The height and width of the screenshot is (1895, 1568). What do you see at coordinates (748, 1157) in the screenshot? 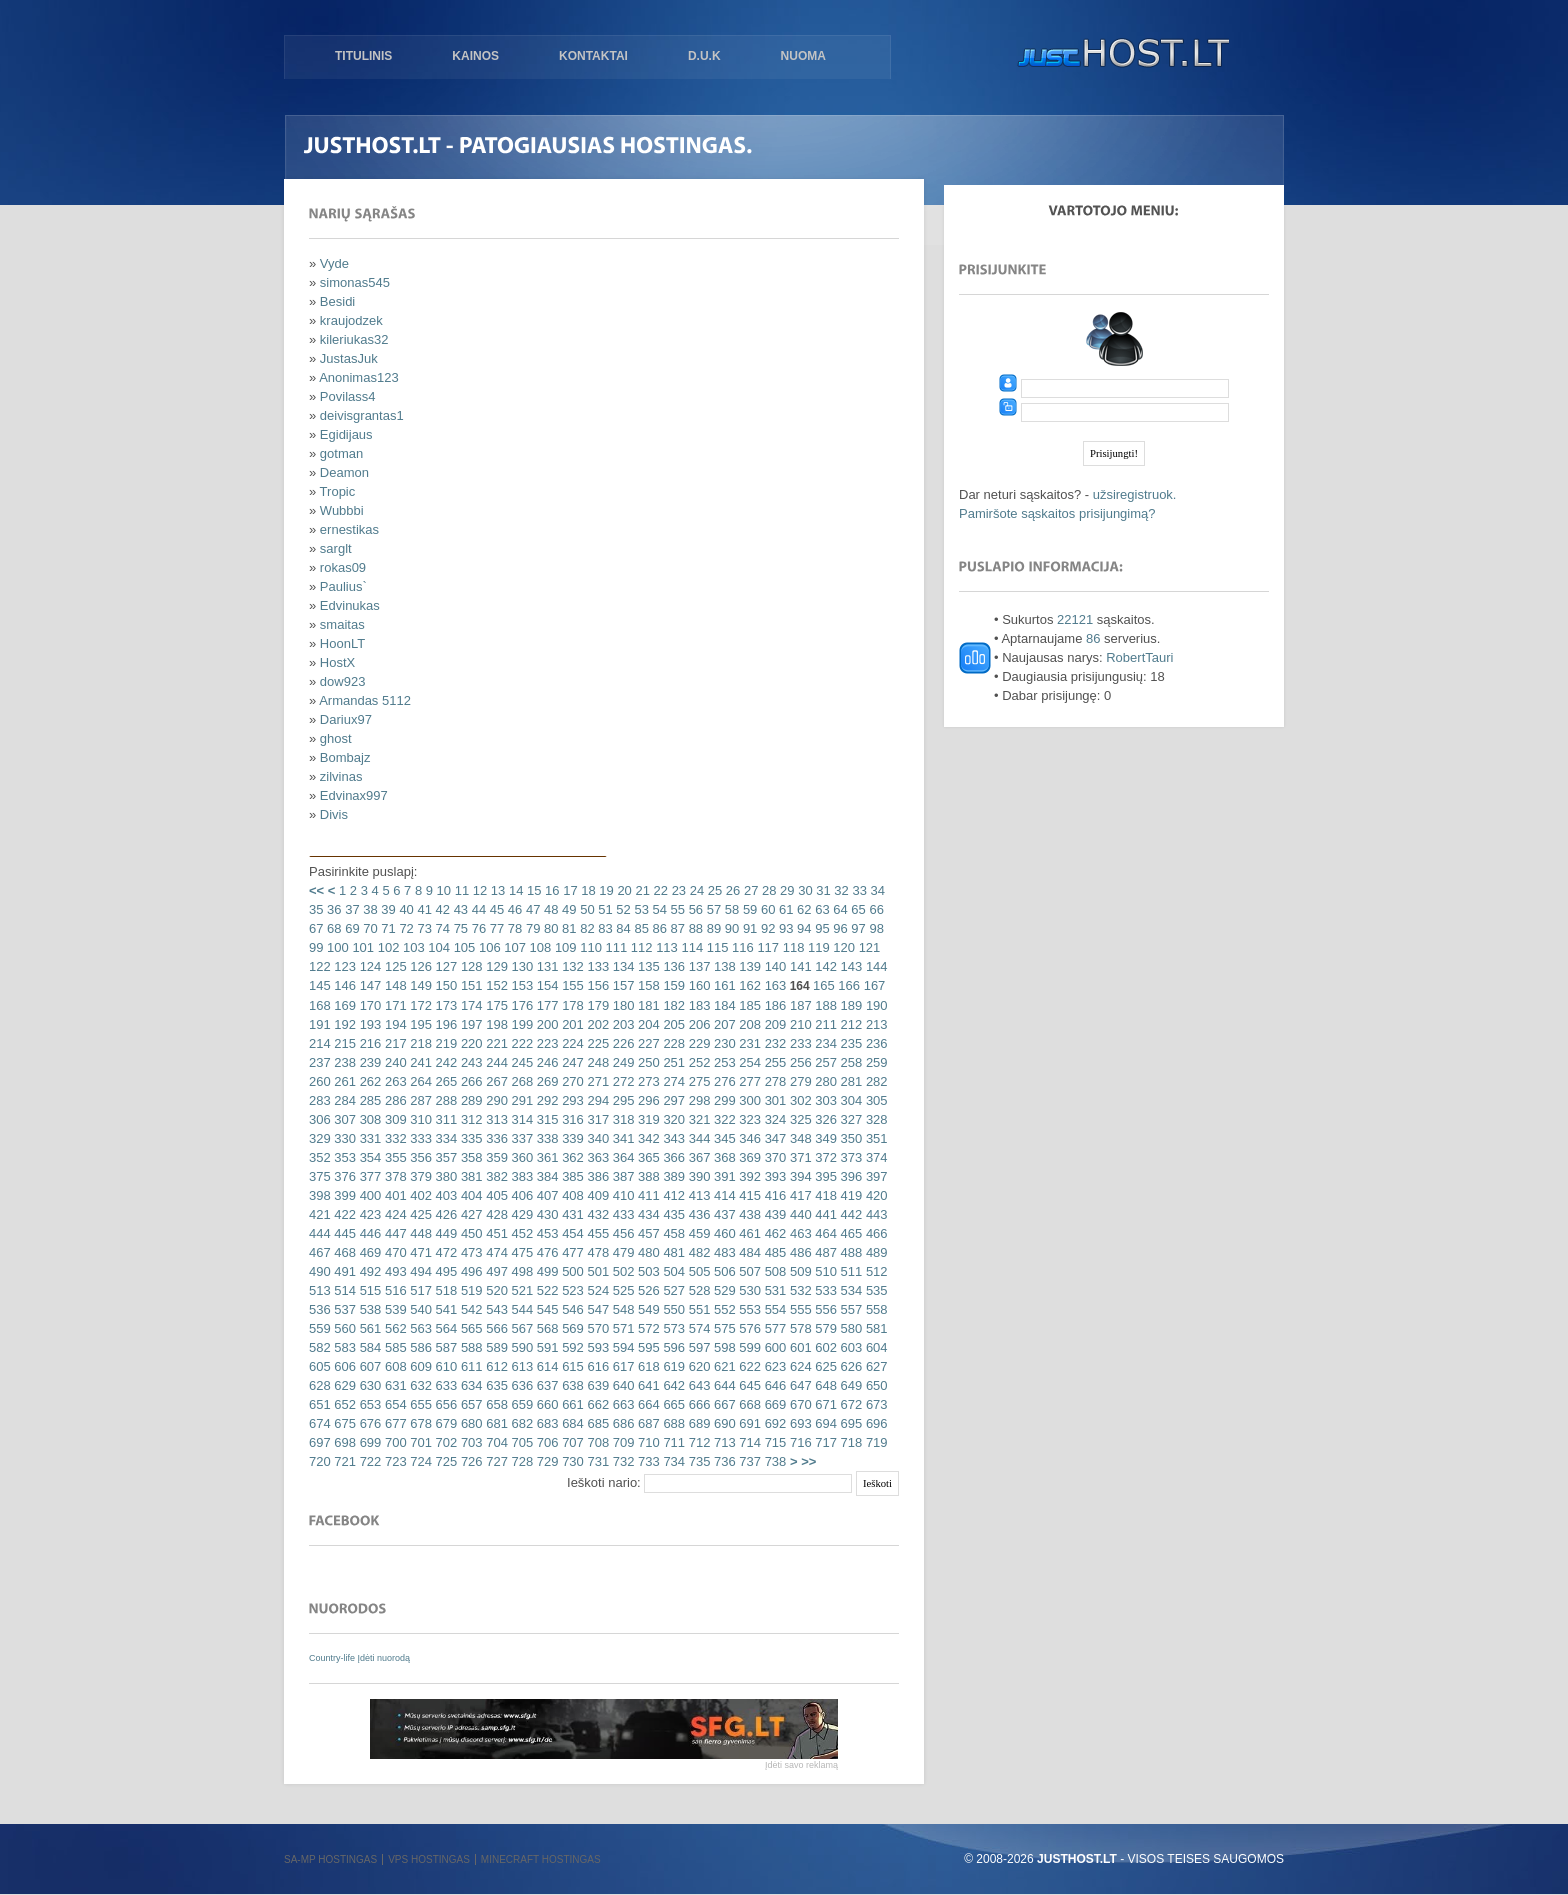
I see `369` at bounding box center [748, 1157].